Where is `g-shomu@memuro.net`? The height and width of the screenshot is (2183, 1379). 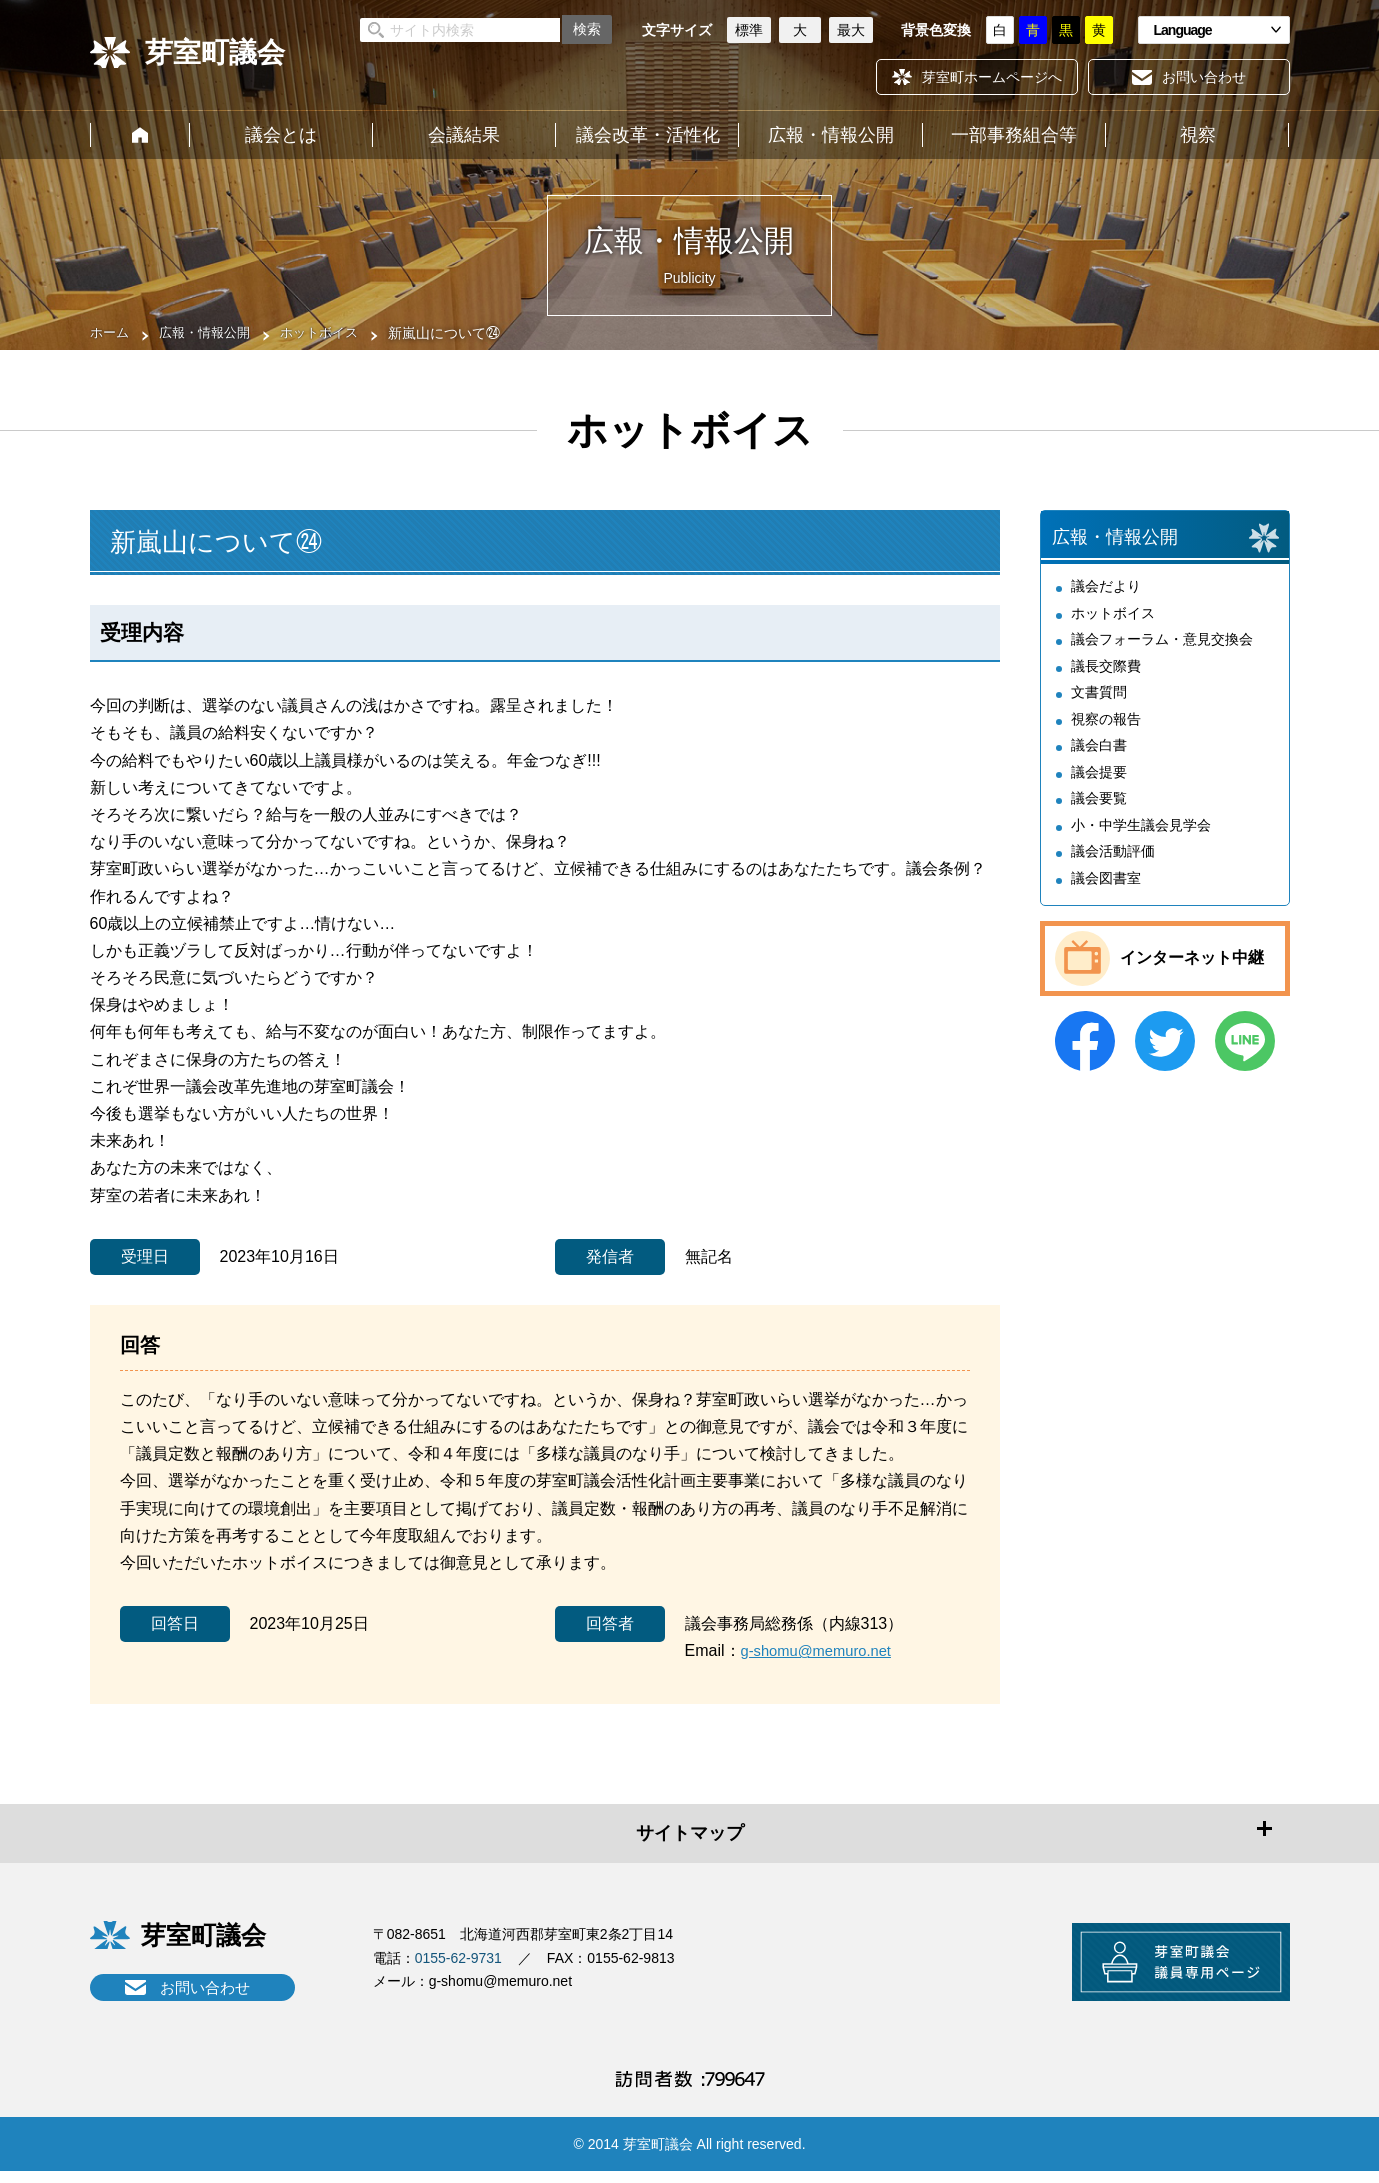
g-shomu@memuro.net is located at coordinates (823, 1650).